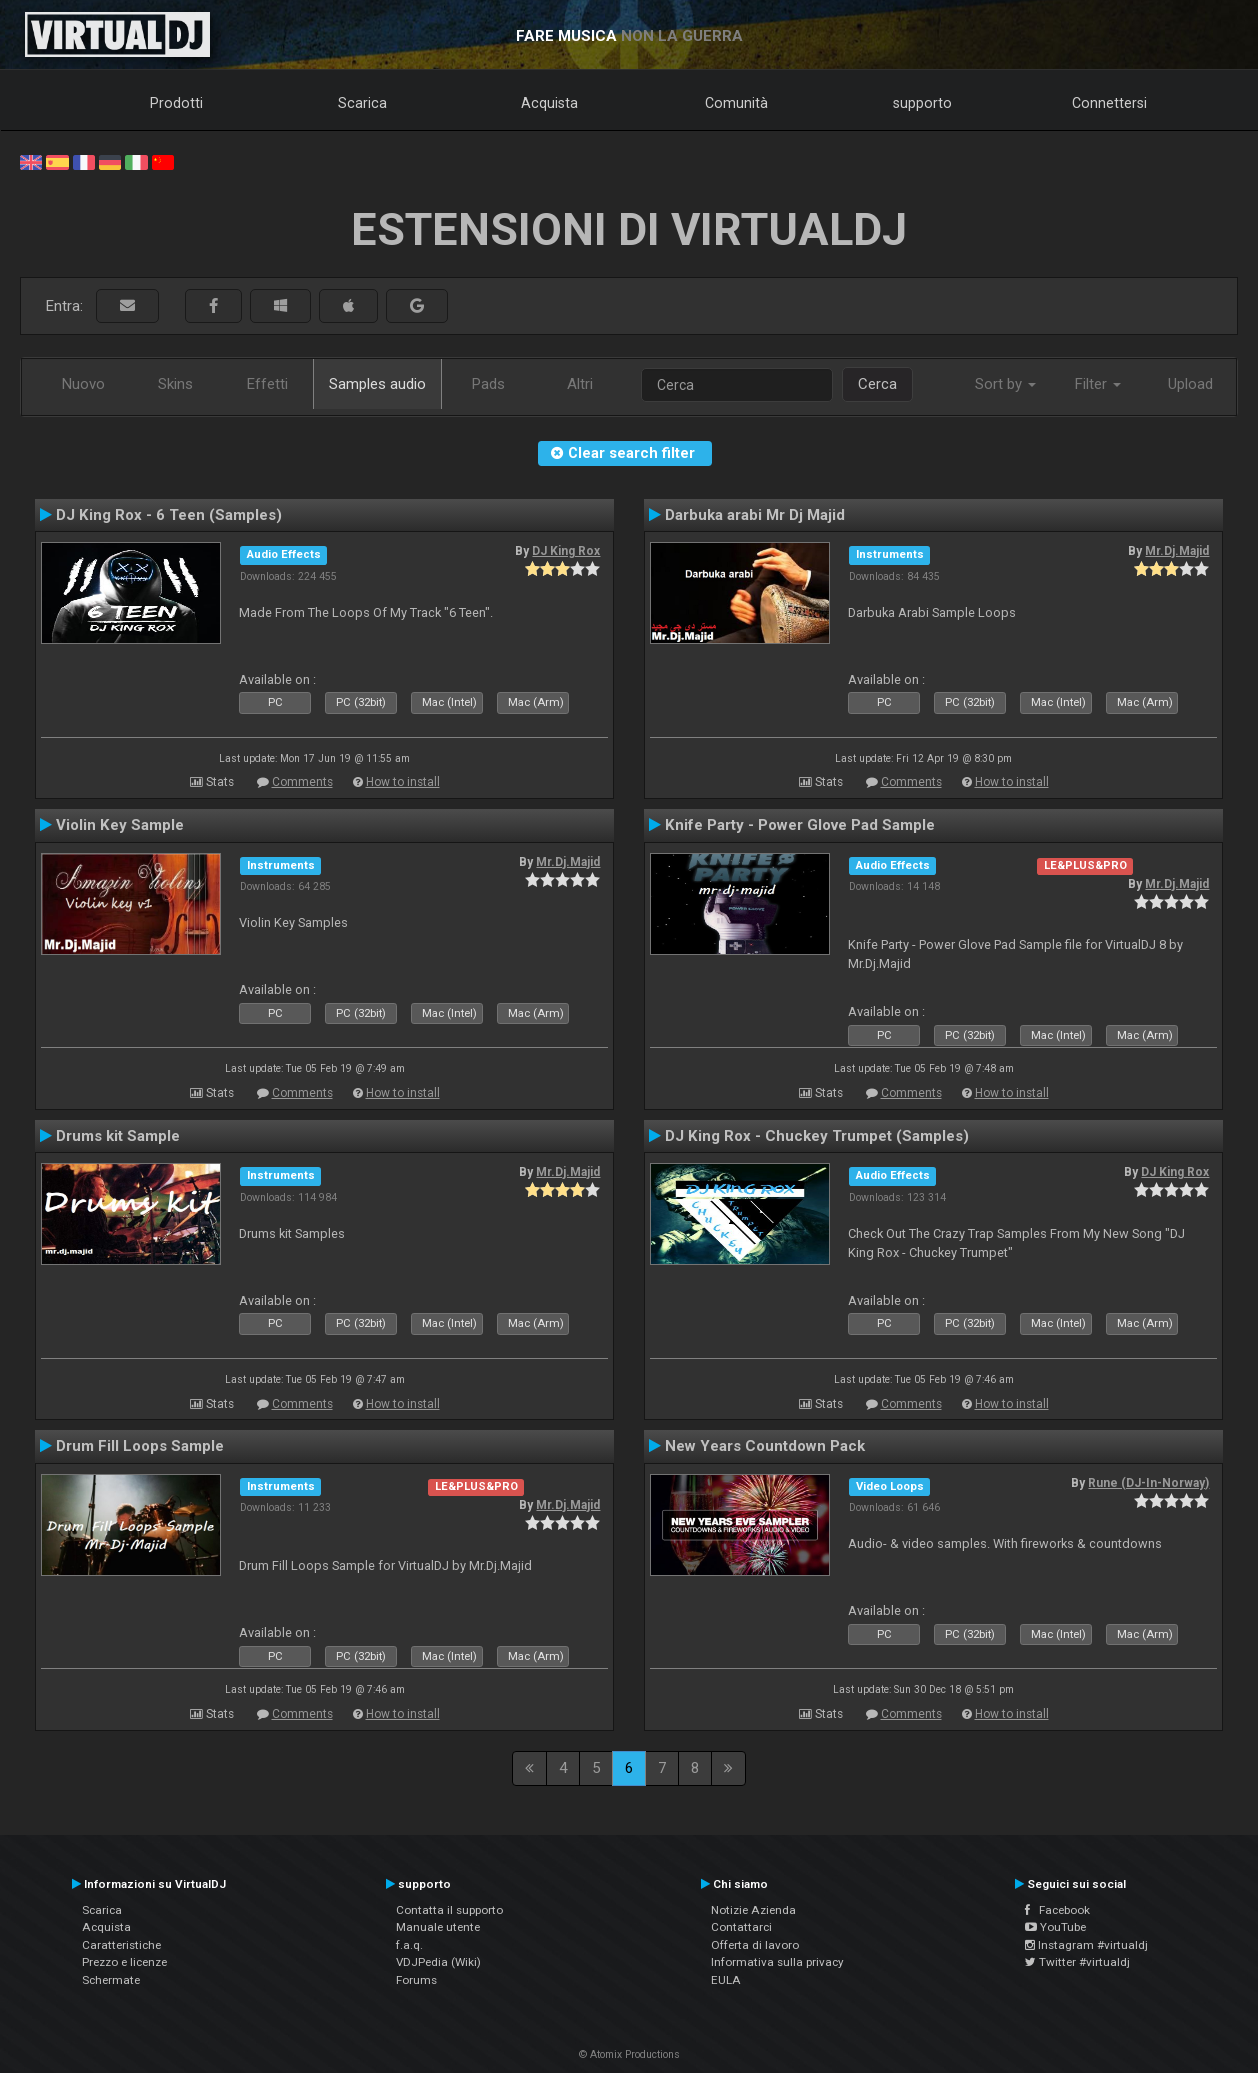 The height and width of the screenshot is (2073, 1258). What do you see at coordinates (1148, 1483) in the screenshot?
I see `Rune (DJ-In-Norway)` at bounding box center [1148, 1483].